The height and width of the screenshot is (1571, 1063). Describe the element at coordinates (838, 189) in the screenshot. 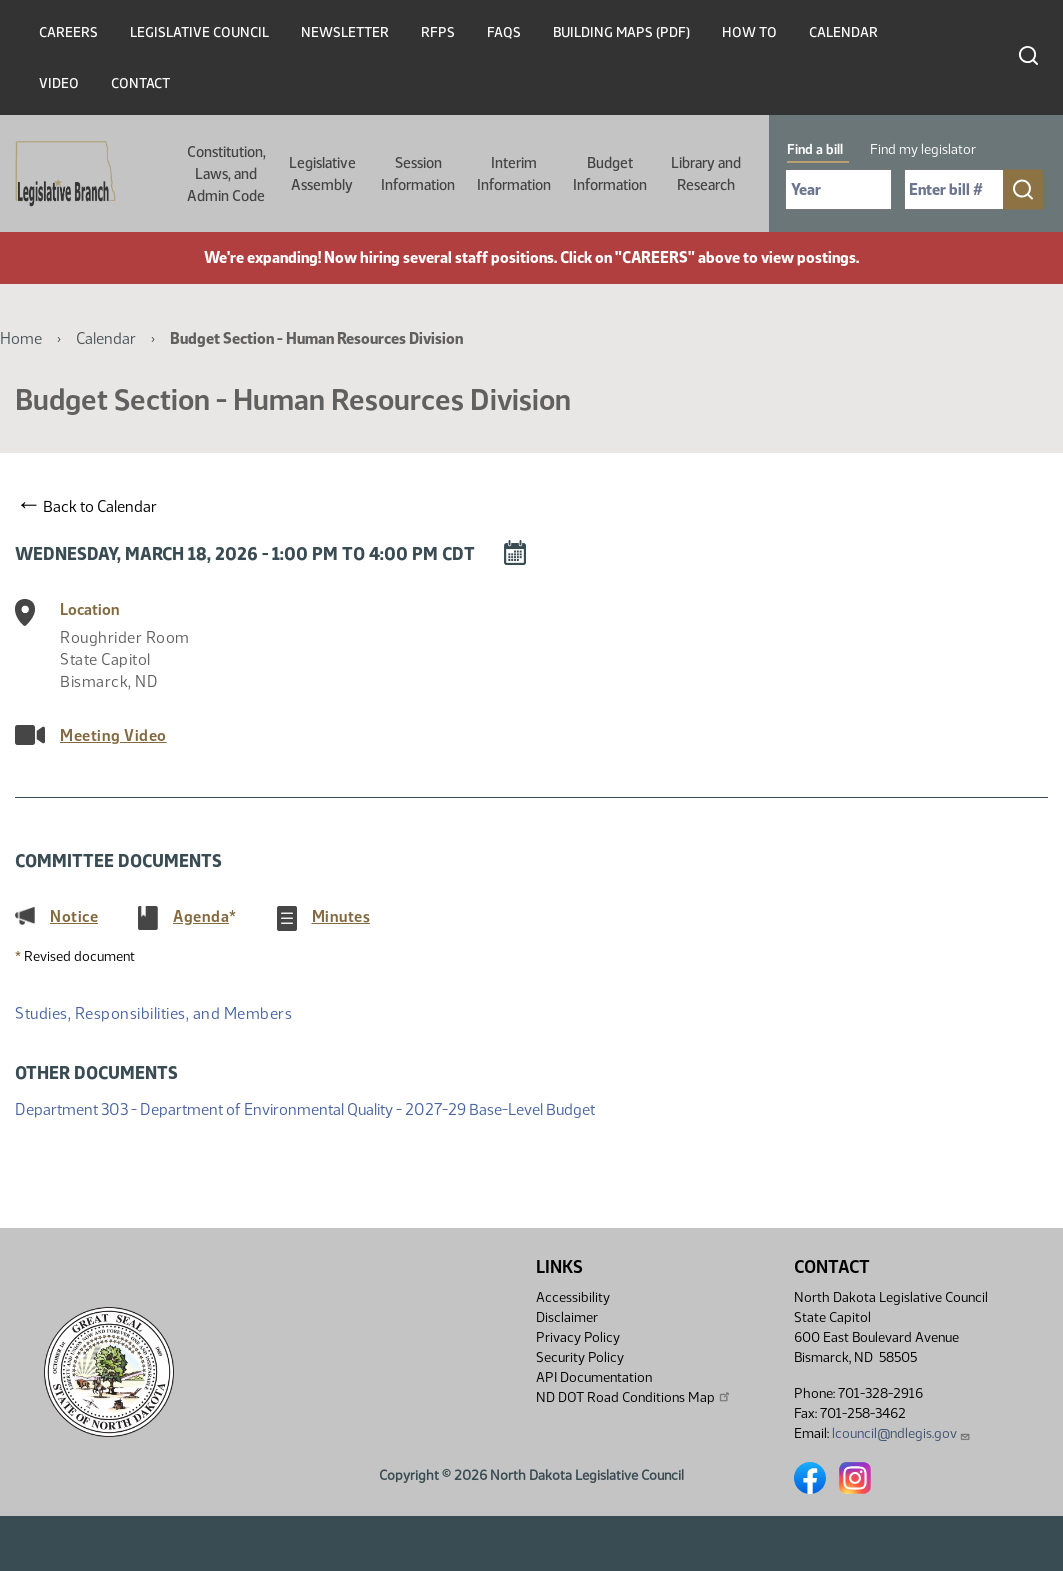

I see `[Required: Select Bill Year]` at that location.